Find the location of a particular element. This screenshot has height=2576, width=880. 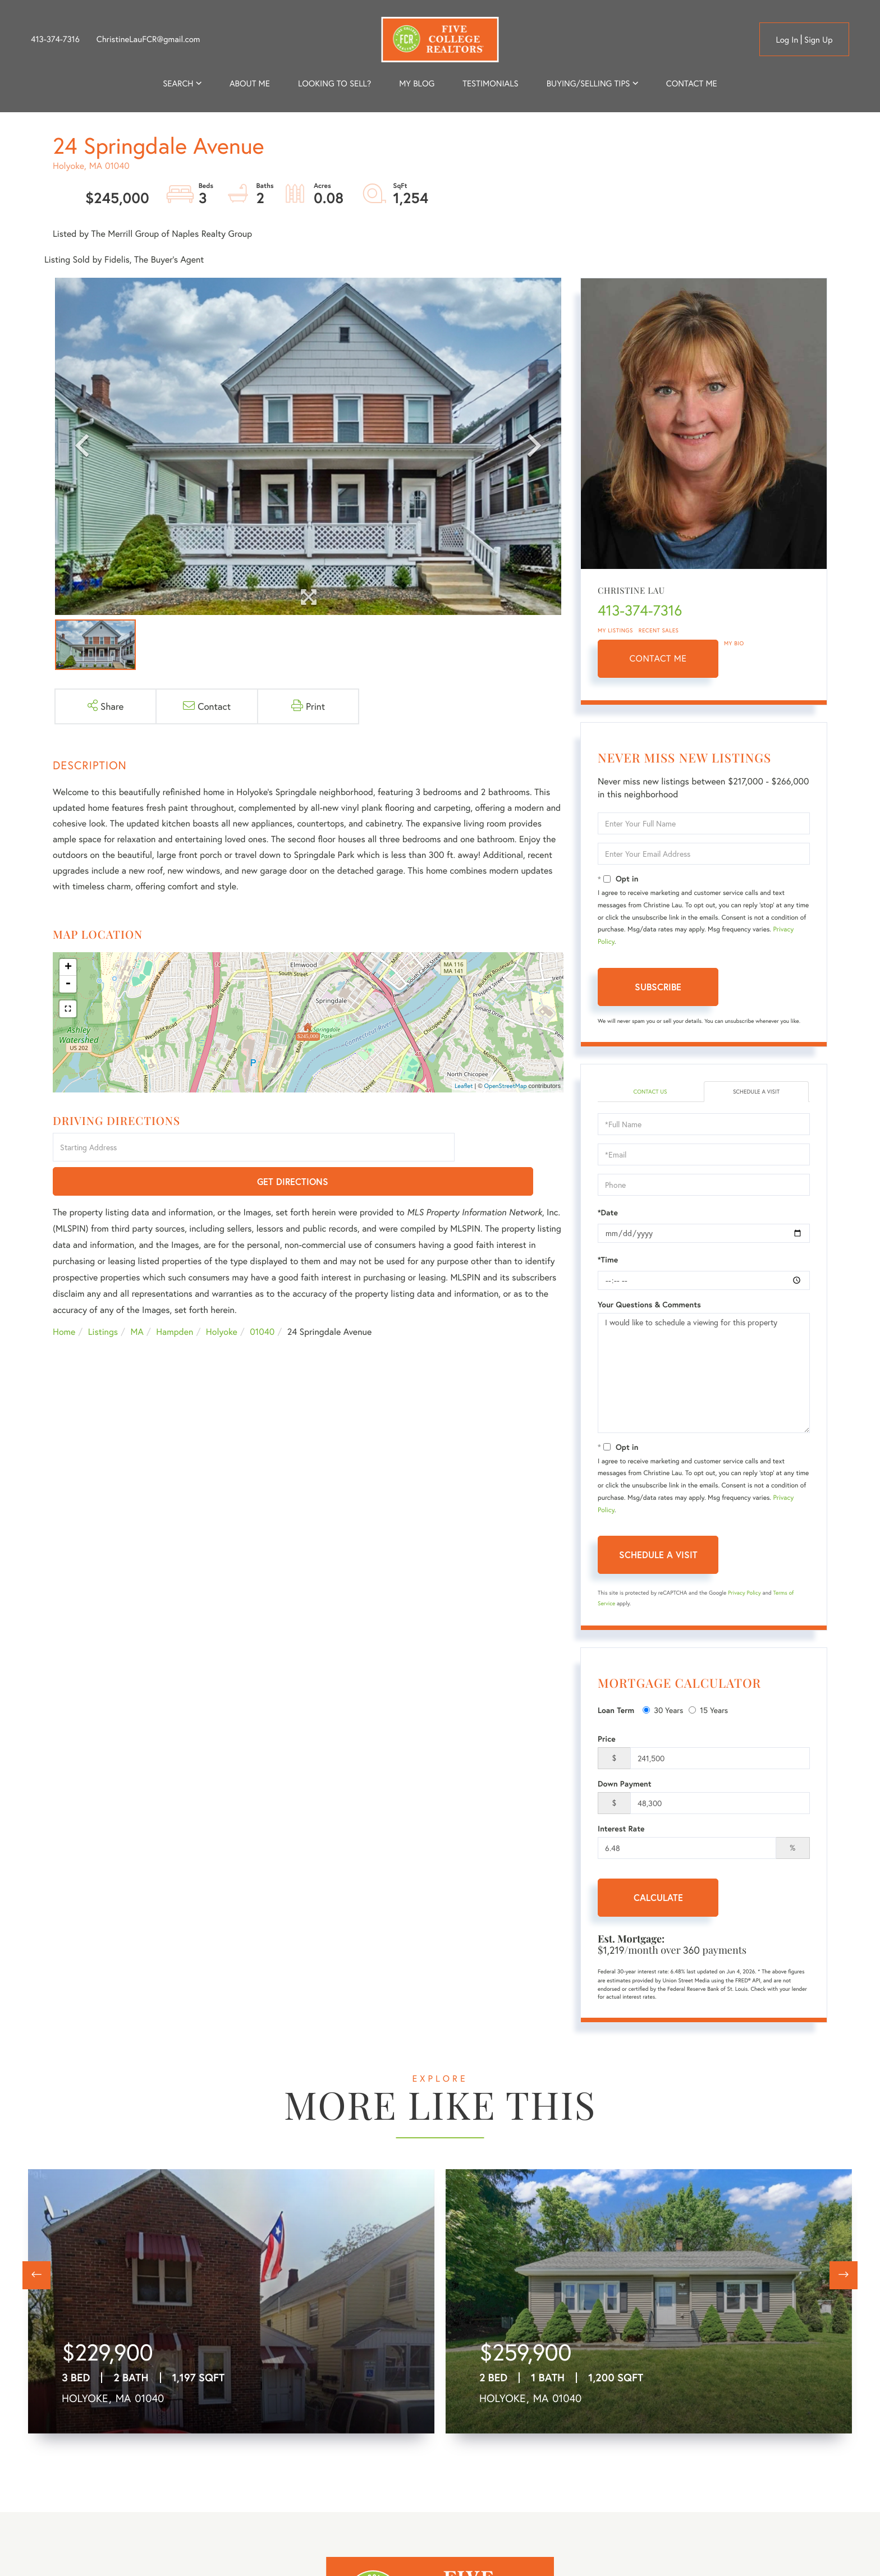

Calculate is located at coordinates (658, 1898).